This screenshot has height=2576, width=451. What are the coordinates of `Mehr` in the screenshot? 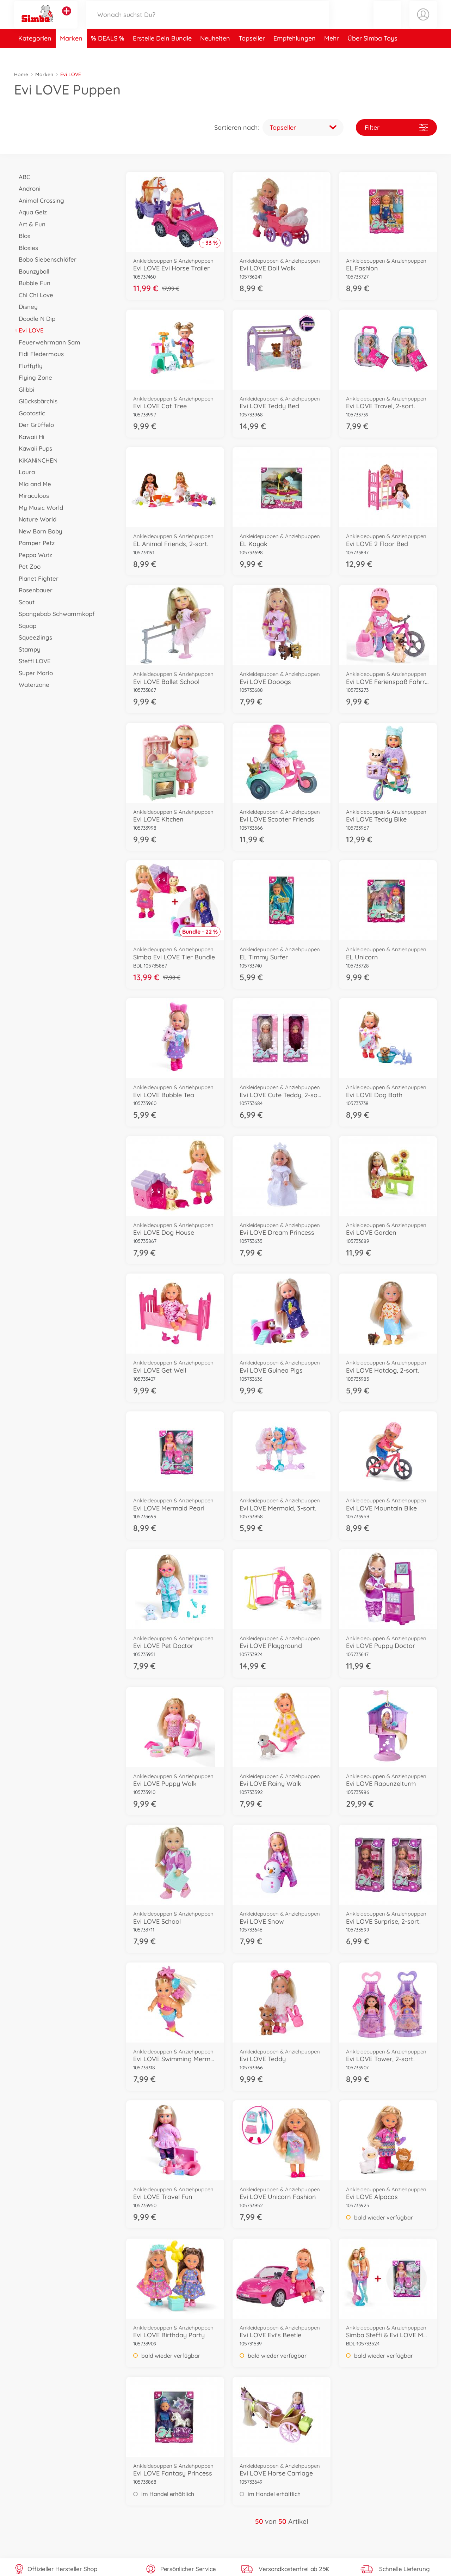 It's located at (331, 54).